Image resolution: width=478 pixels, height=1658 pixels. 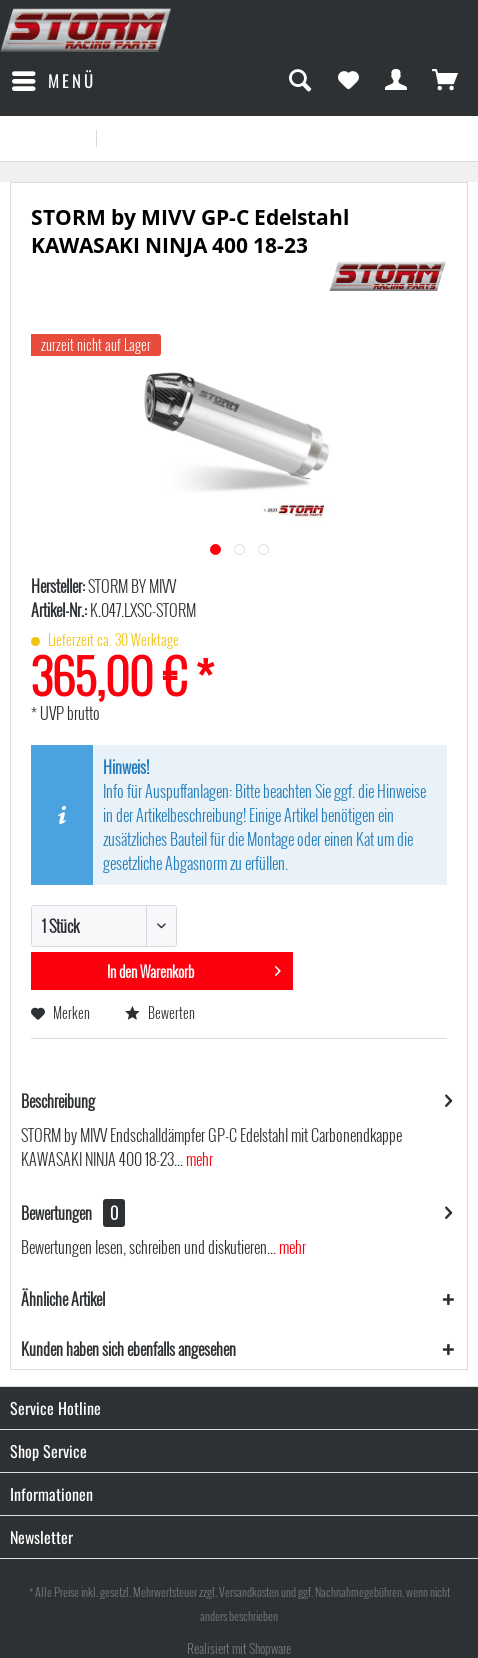 I want to click on [Mein Konto], so click(x=397, y=81).